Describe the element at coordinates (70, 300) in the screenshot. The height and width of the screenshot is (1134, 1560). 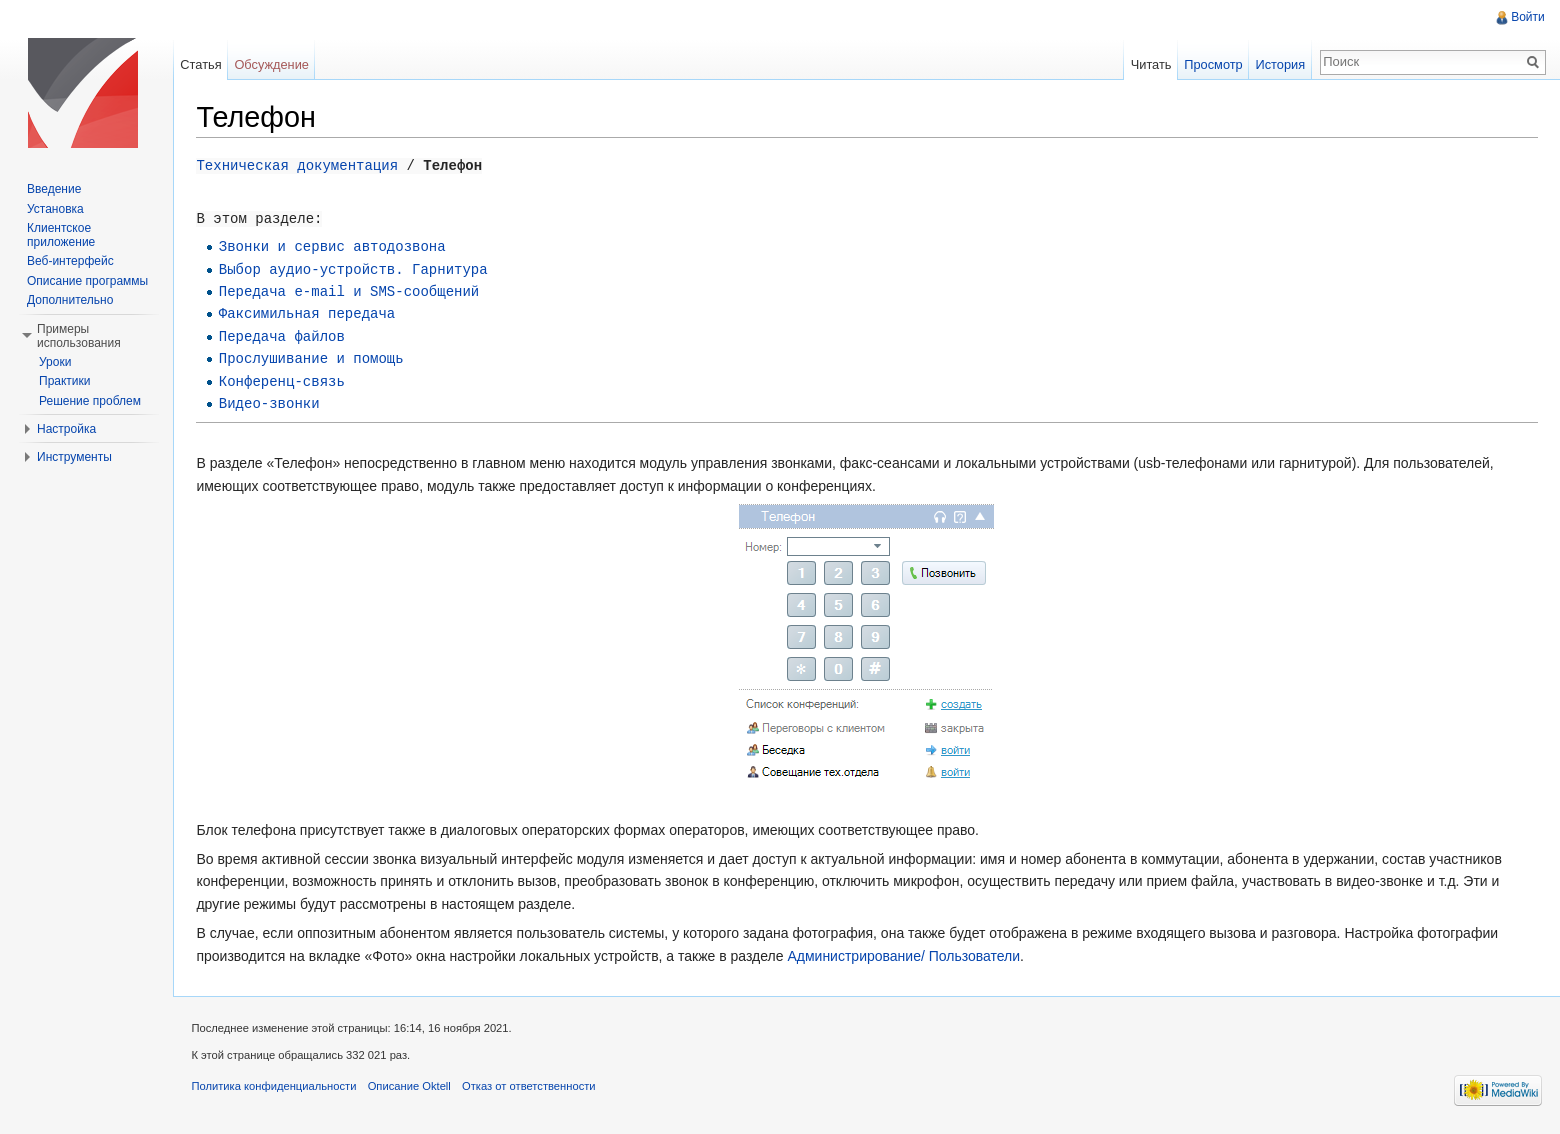
I see `Дополнительно` at that location.